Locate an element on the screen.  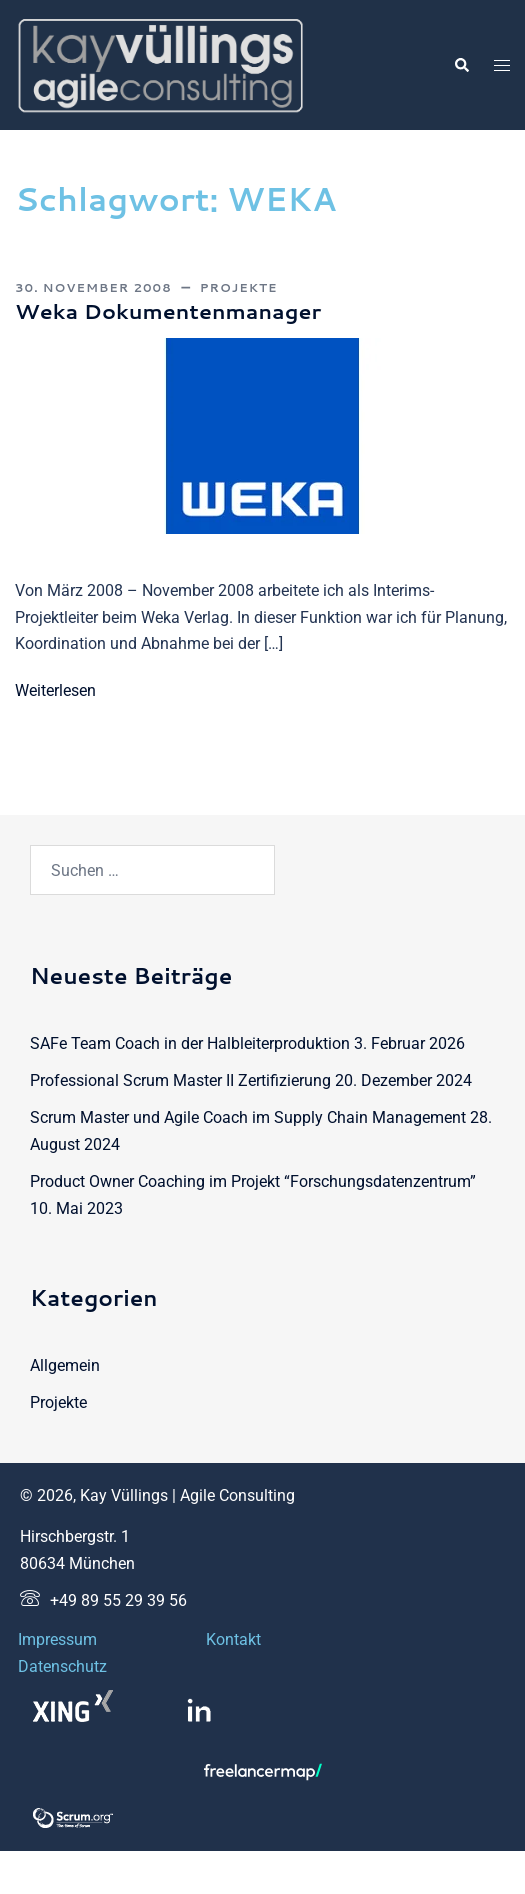
SAFe Team Coach in der Halbleiterproduktion is located at coordinates (190, 1043).